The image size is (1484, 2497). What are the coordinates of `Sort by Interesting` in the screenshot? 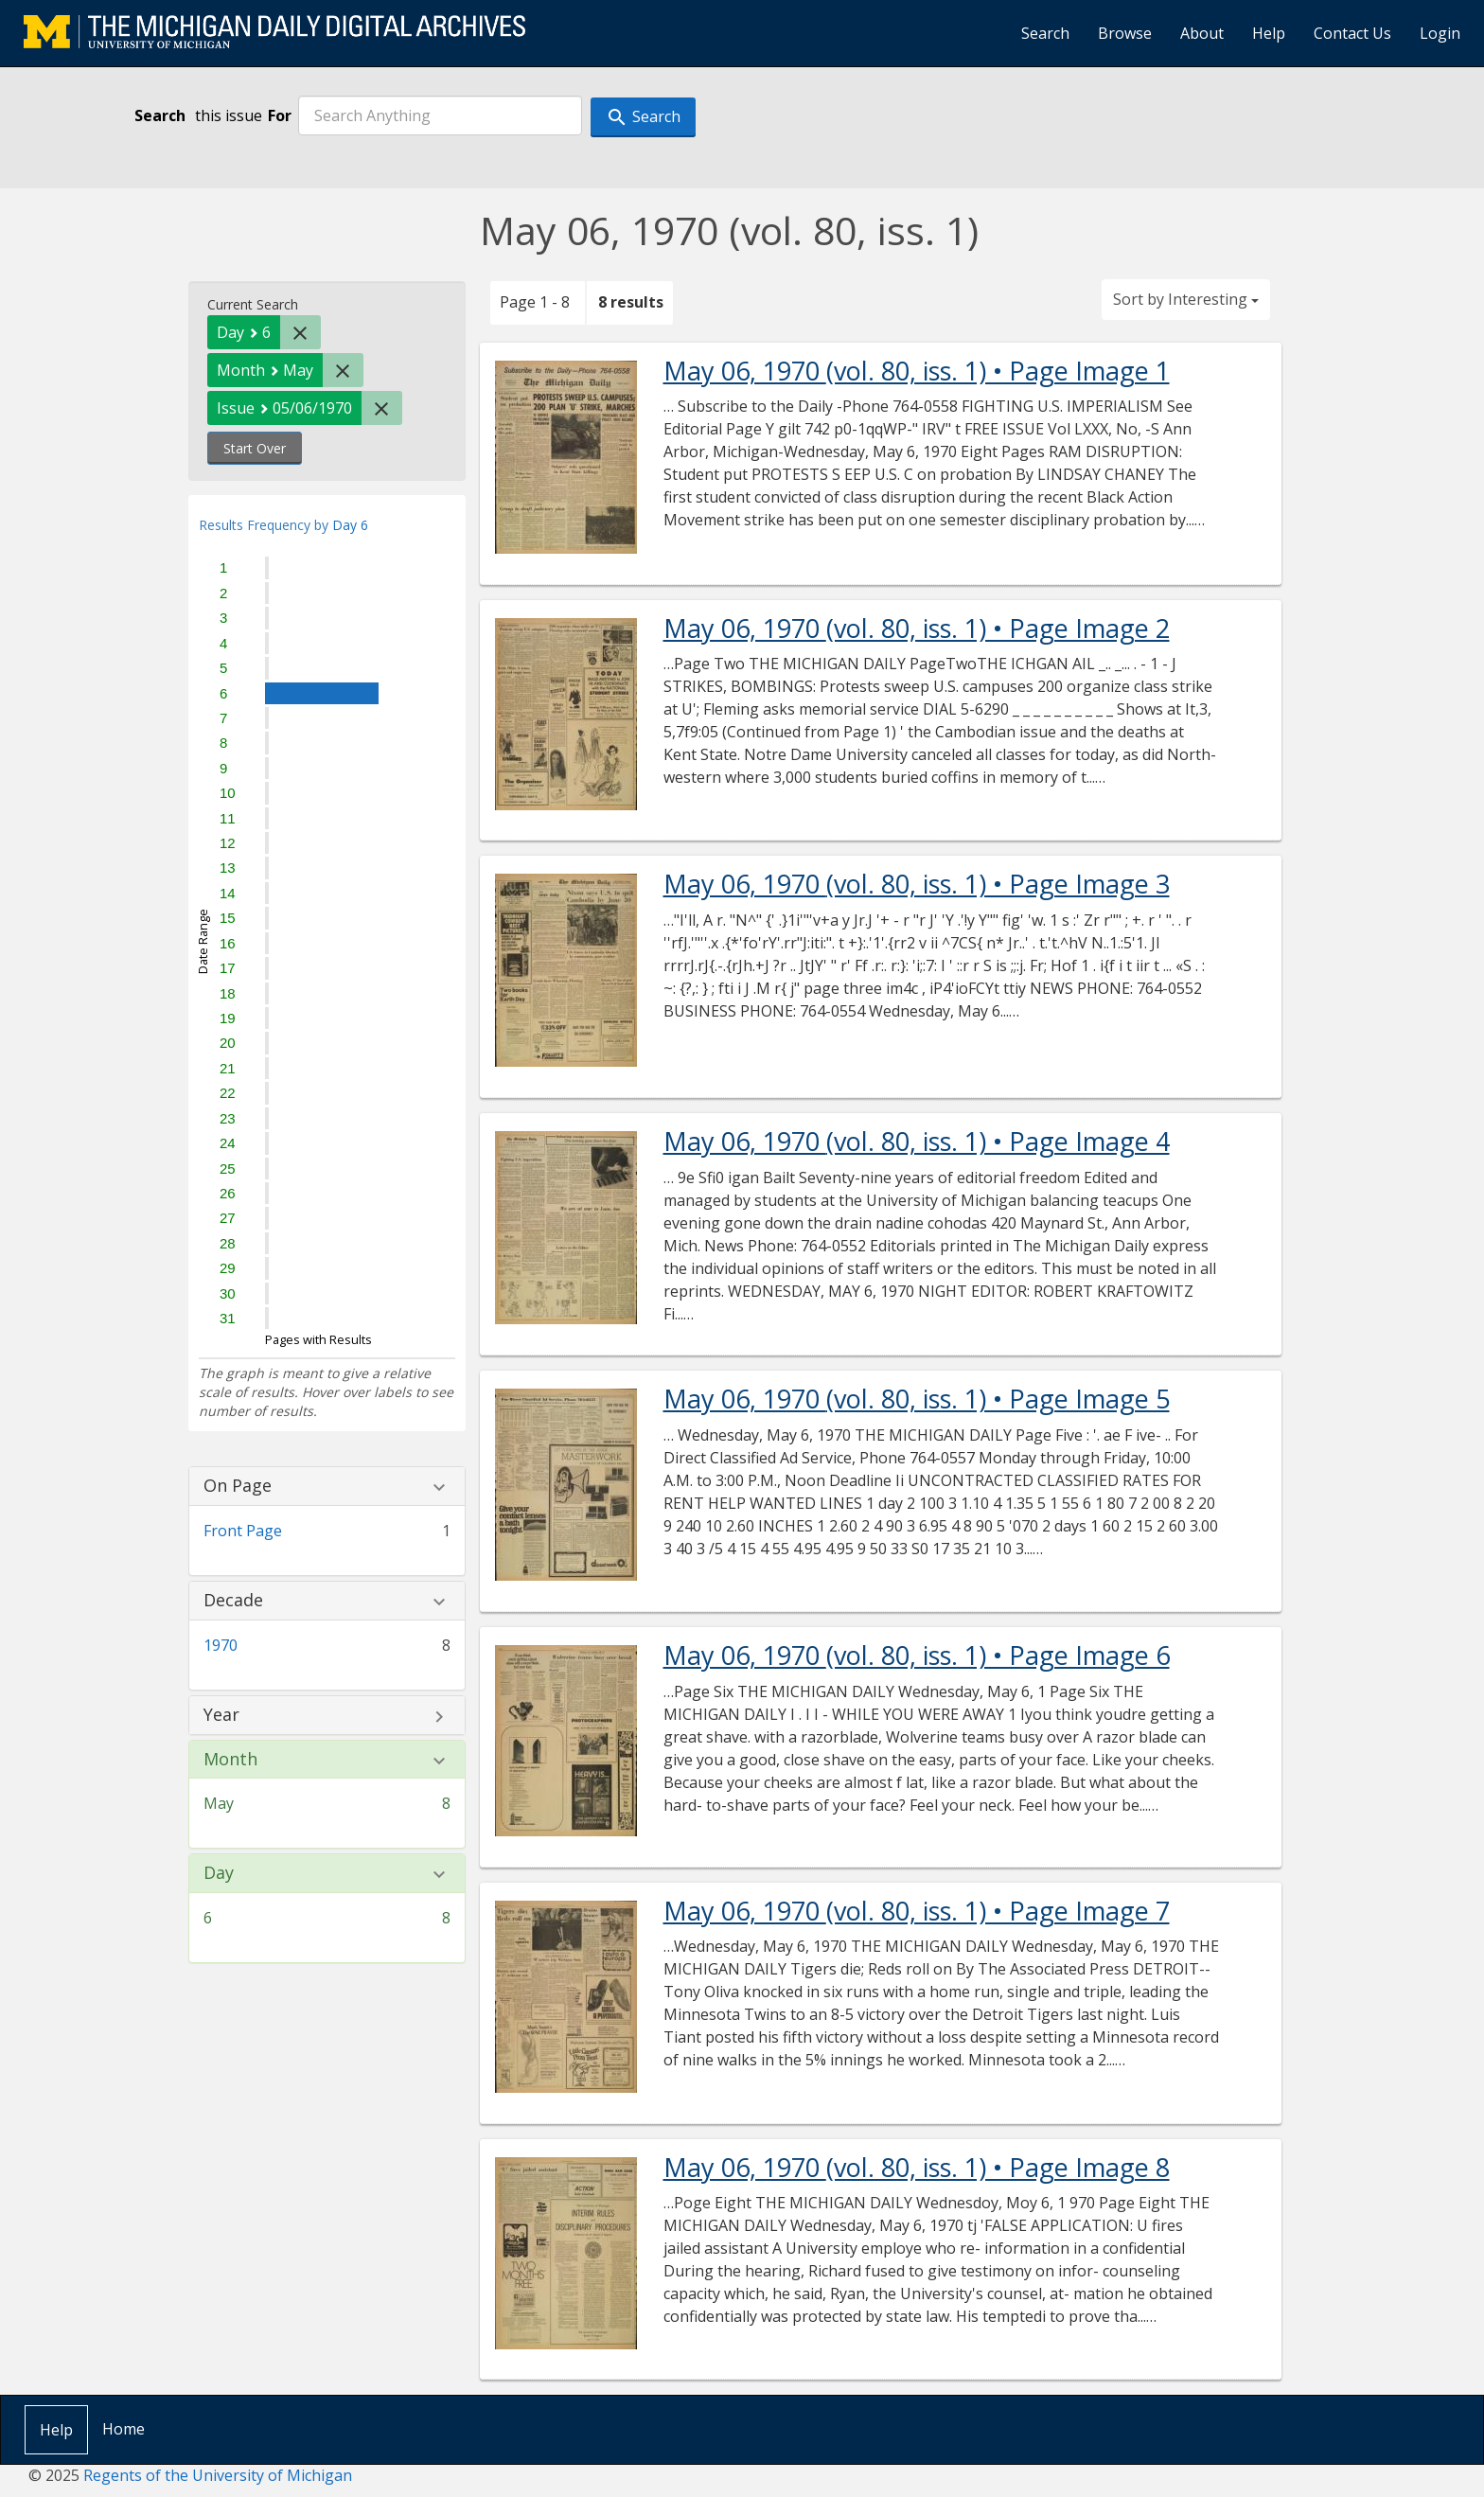 It's located at (1186, 299).